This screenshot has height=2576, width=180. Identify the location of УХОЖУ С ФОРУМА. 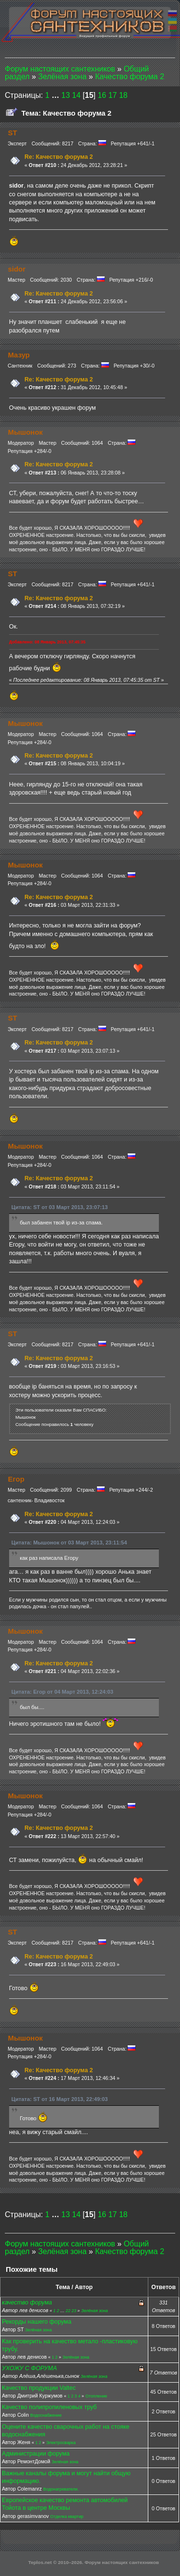
(29, 2368).